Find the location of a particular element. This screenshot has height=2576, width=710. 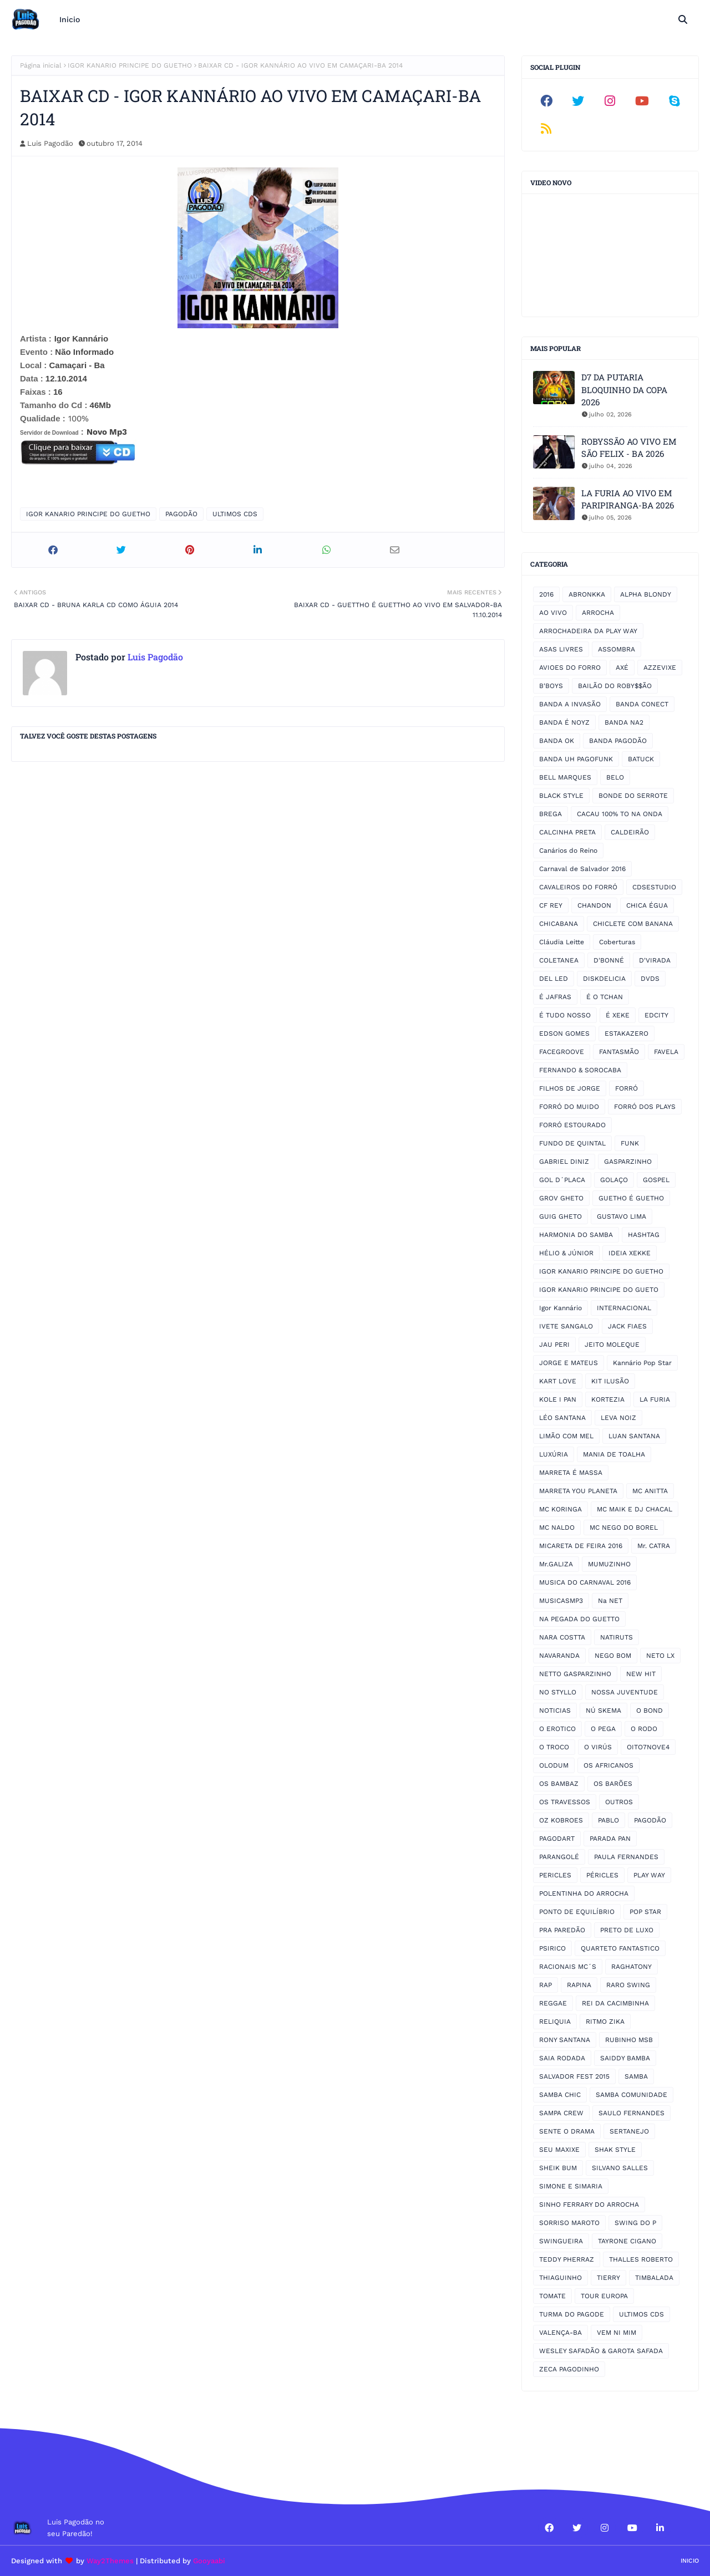

PAULA FERNANDES is located at coordinates (626, 1857).